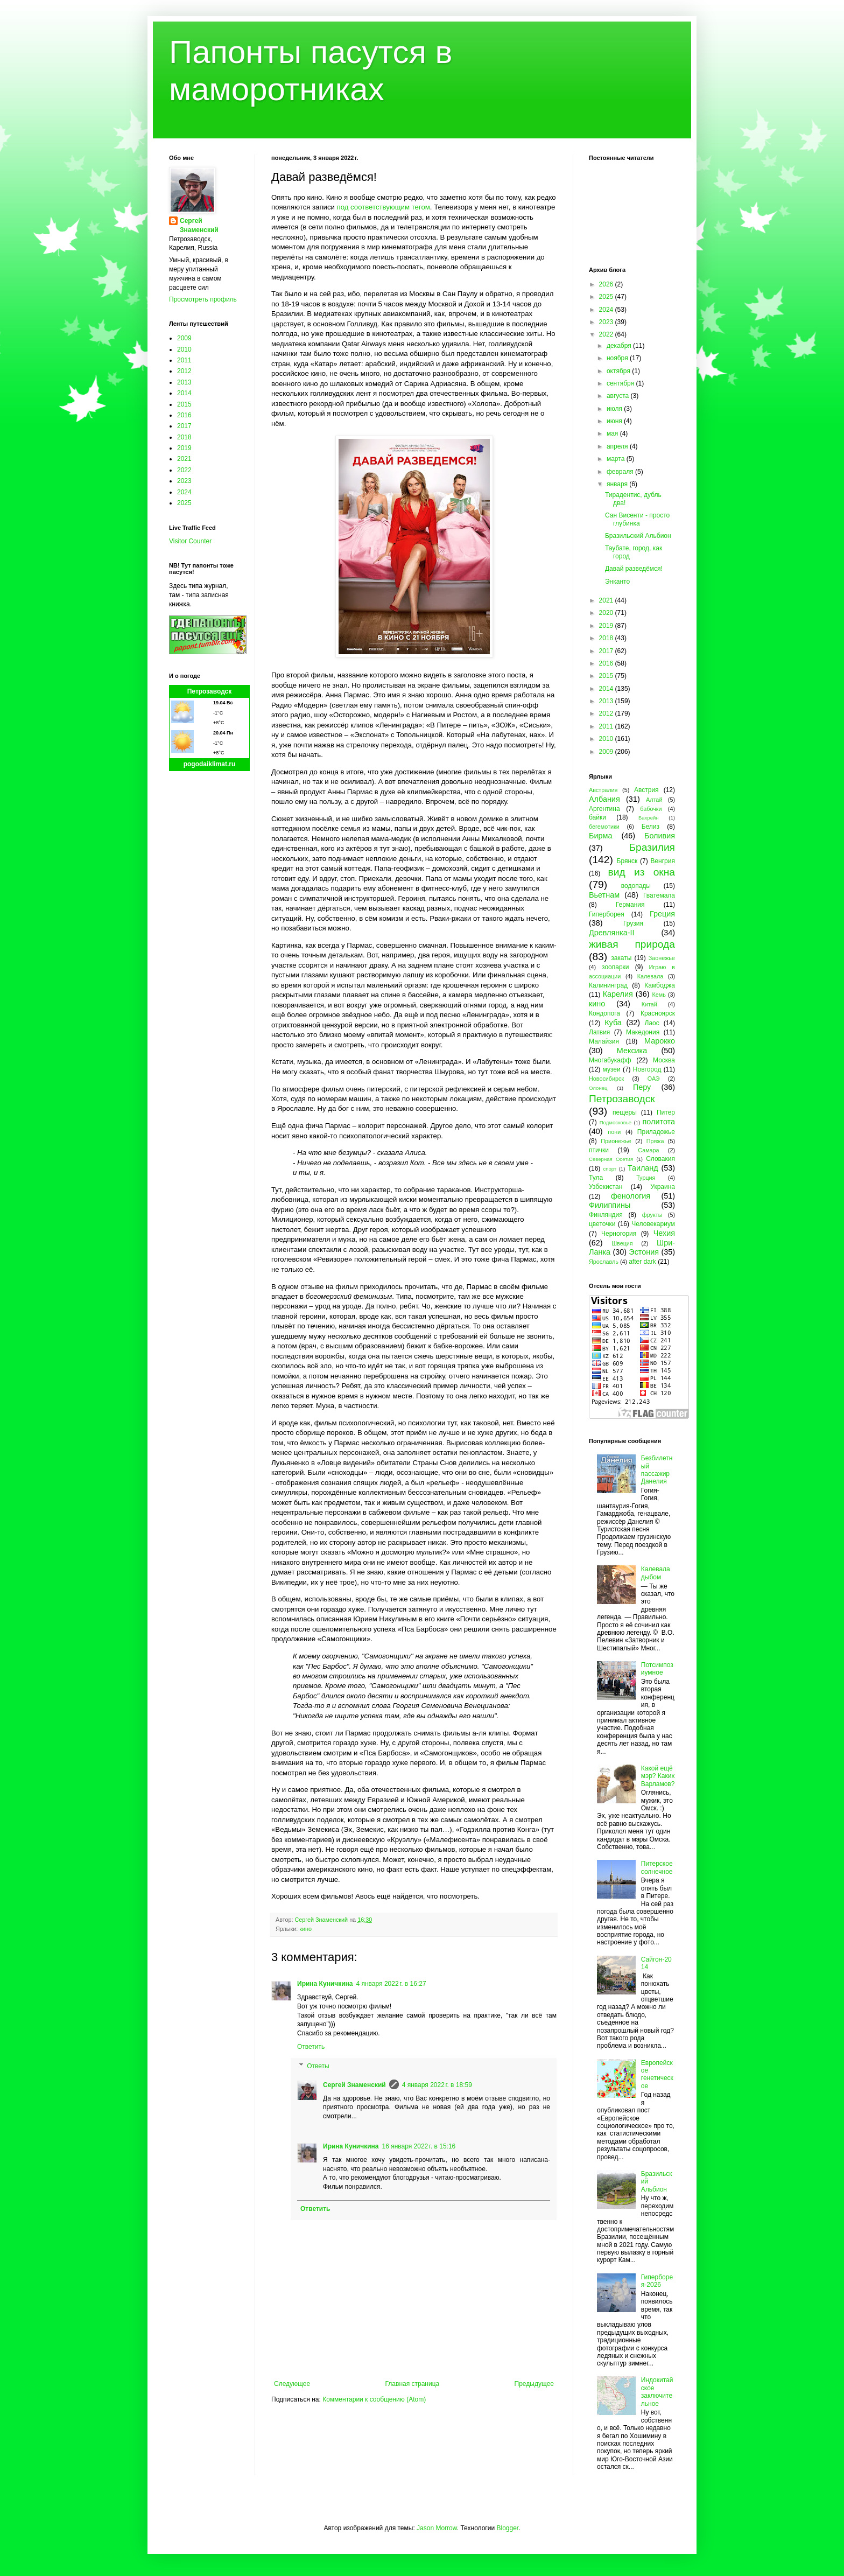  Describe the element at coordinates (604, 826) in the screenshot. I see `бегемотики` at that location.